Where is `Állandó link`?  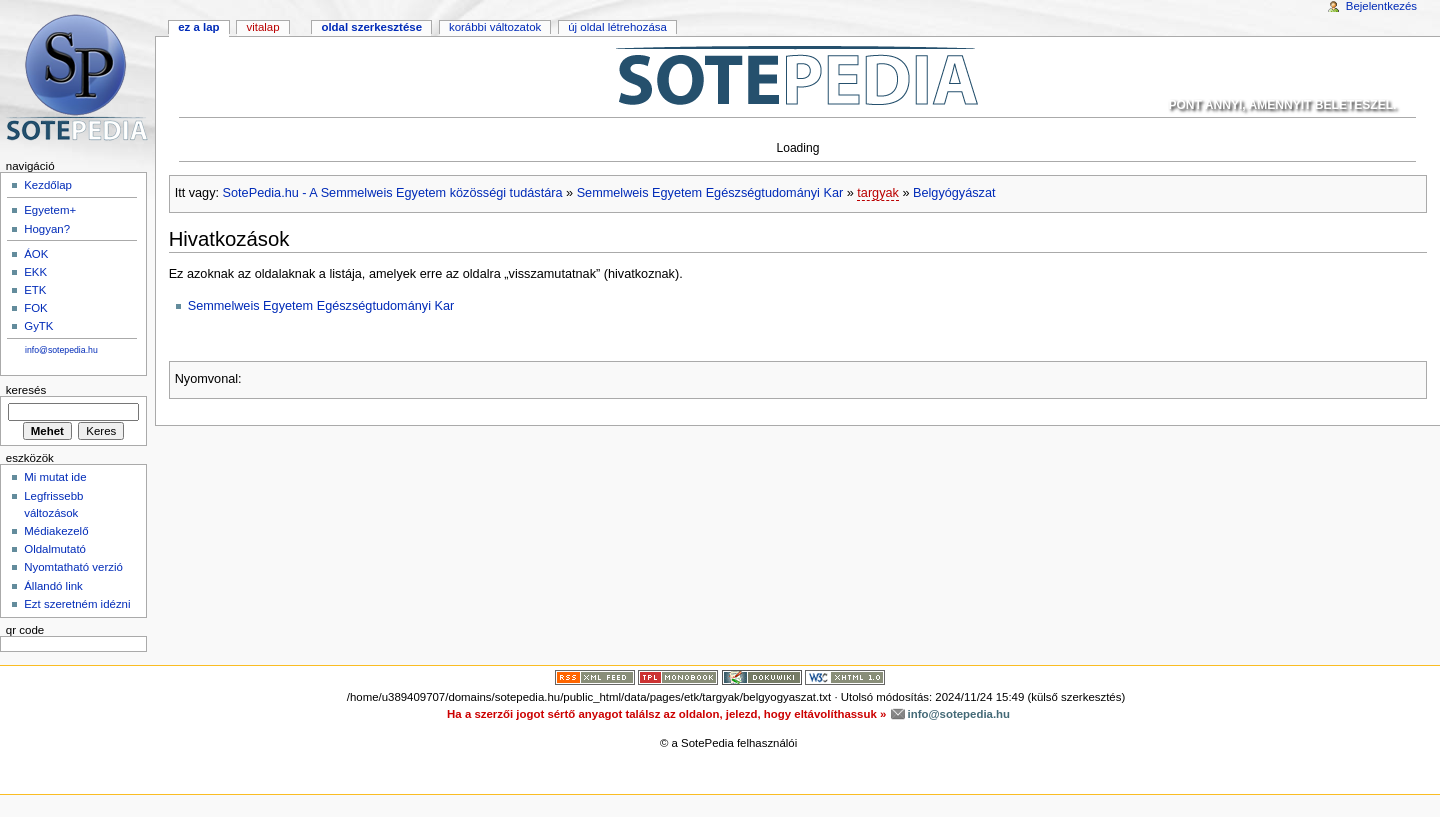 Állandó link is located at coordinates (53, 586).